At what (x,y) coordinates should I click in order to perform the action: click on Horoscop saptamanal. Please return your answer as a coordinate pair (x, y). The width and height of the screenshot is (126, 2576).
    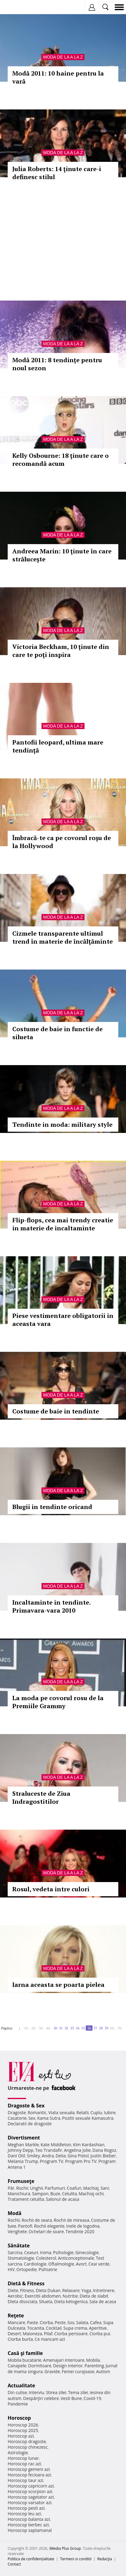
    Looking at the image, I should click on (30, 2530).